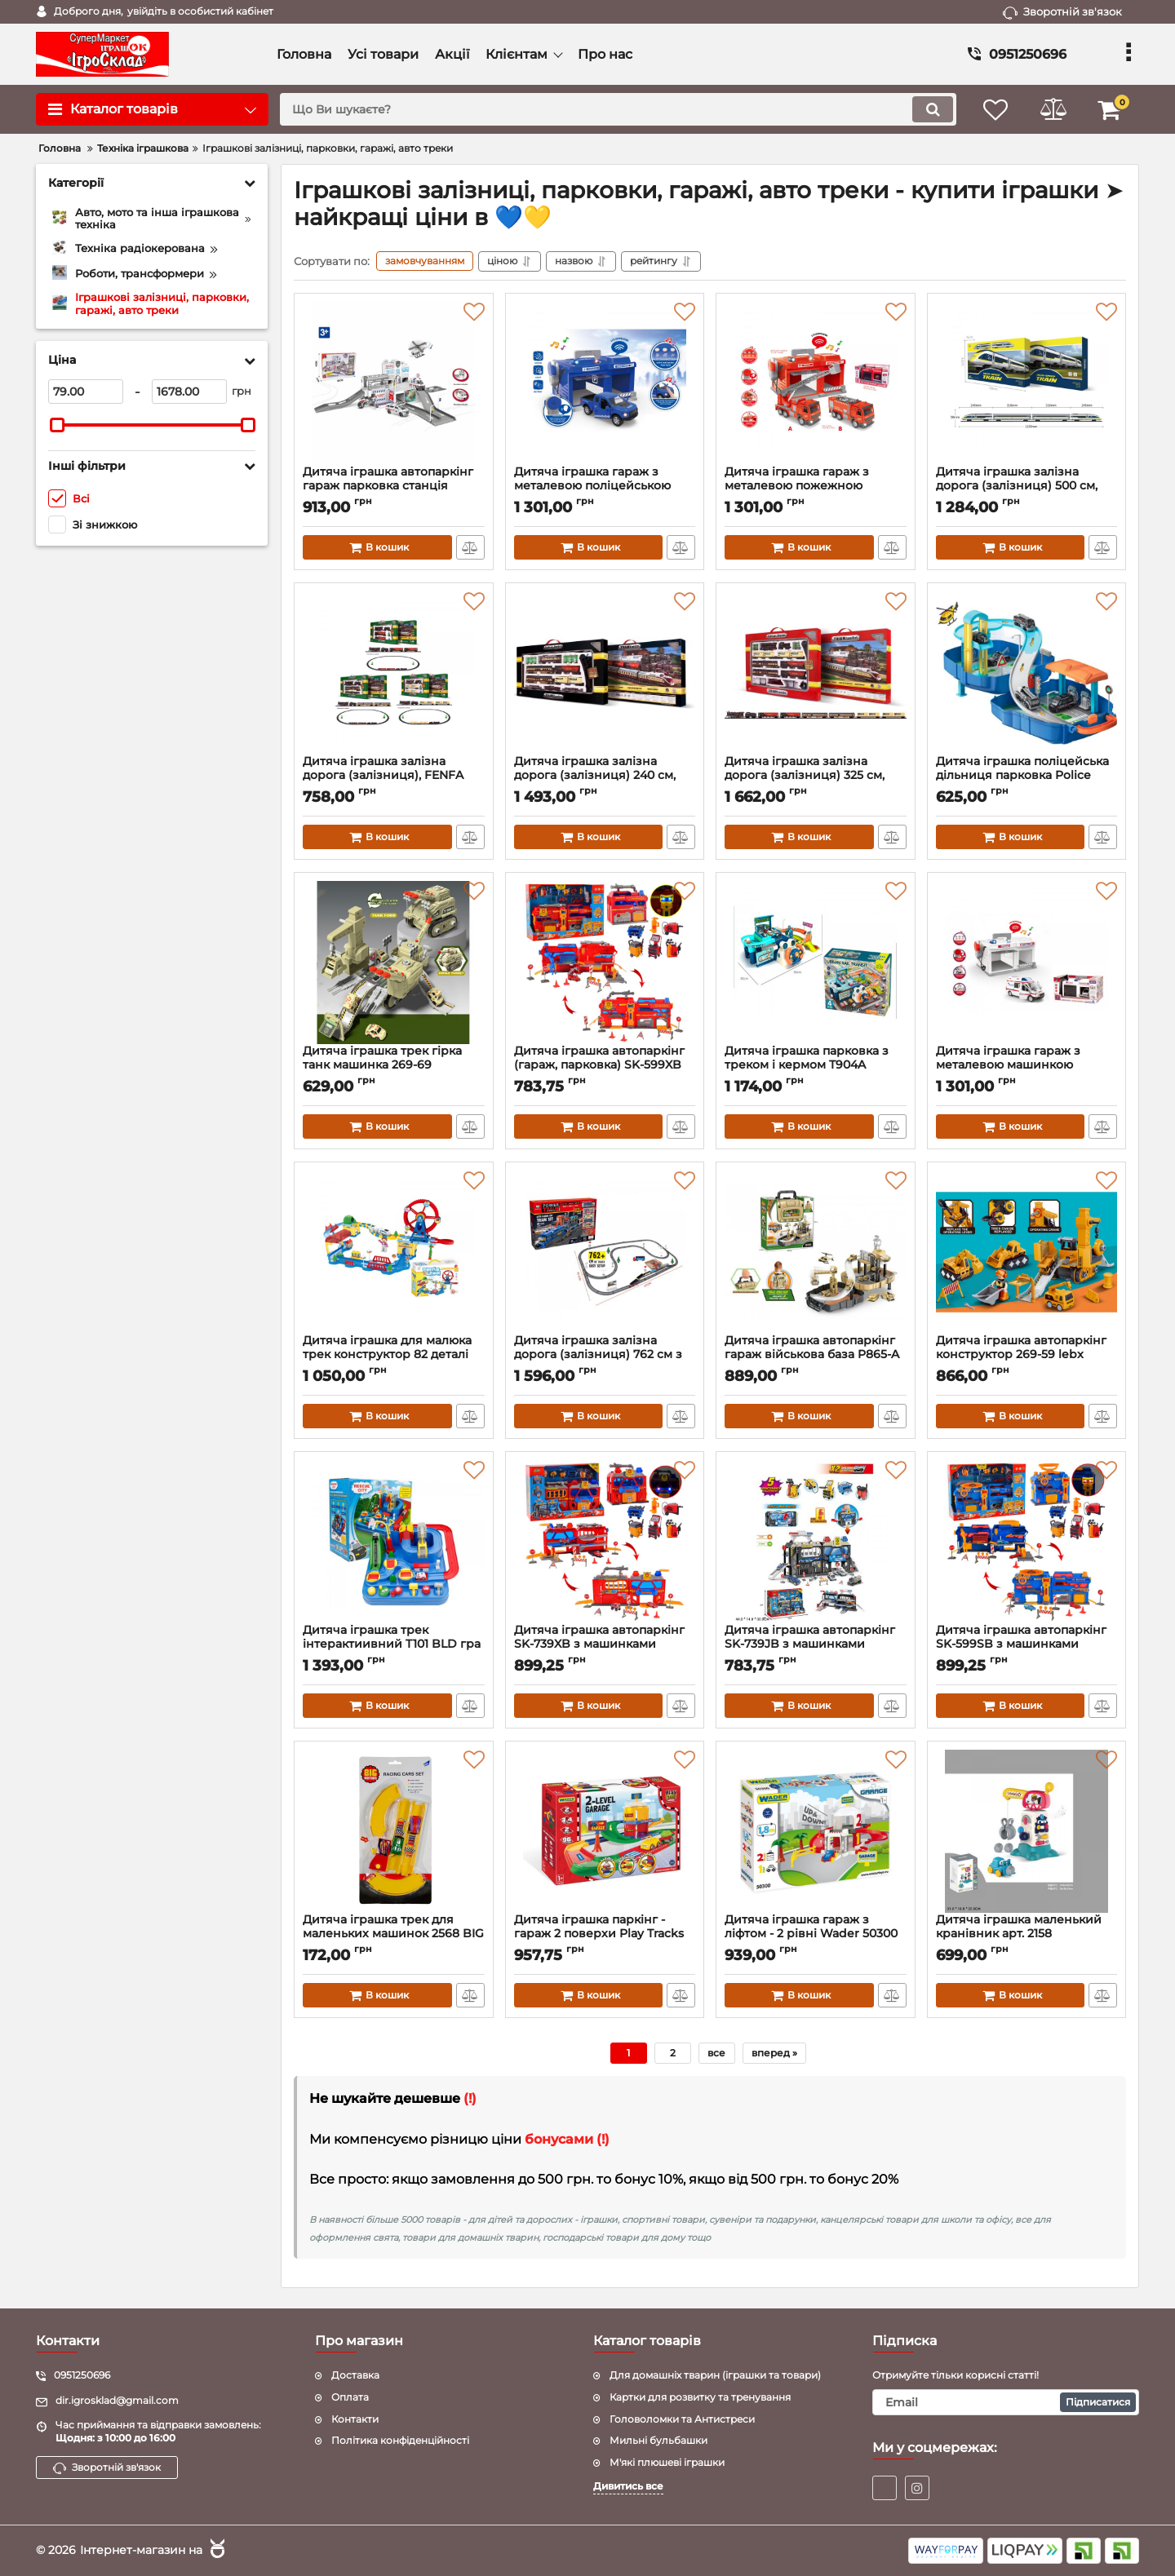  Describe the element at coordinates (393, 1933) in the screenshot. I see `Дитяча іграшка трек для маленьких машинок 2568 BIG MOTORS кільцеві гонки` at that location.